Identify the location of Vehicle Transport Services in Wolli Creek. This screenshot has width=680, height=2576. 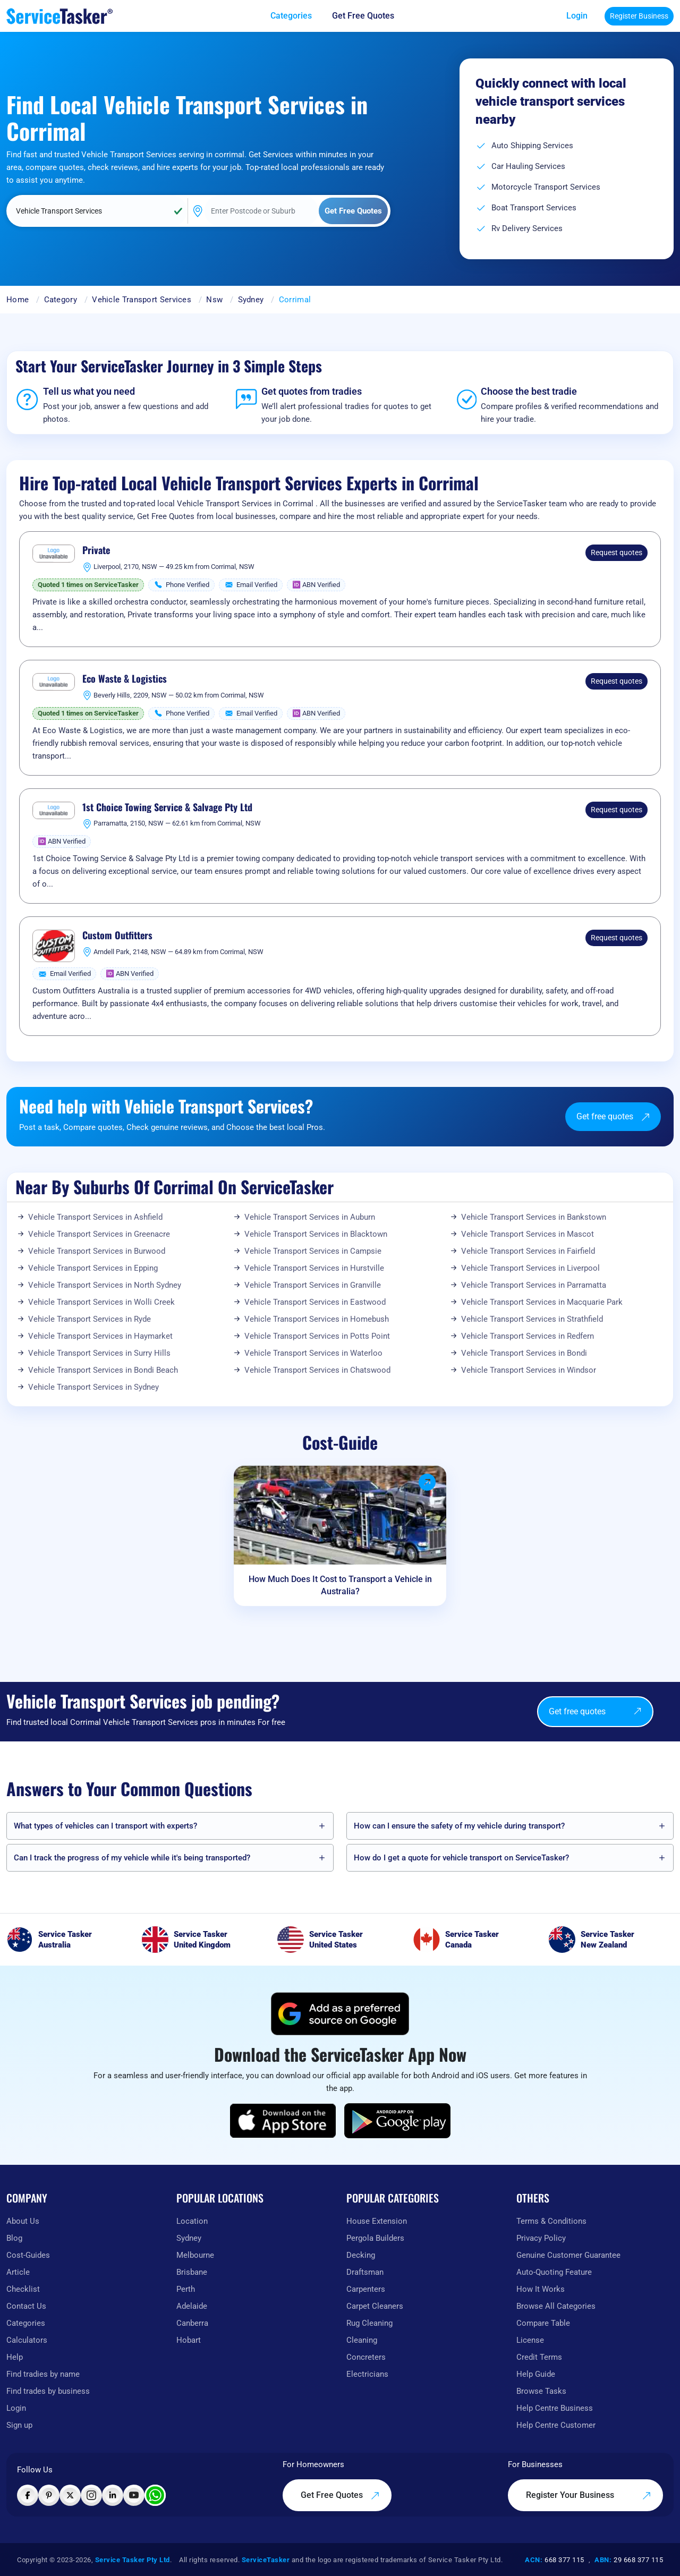
(101, 1302).